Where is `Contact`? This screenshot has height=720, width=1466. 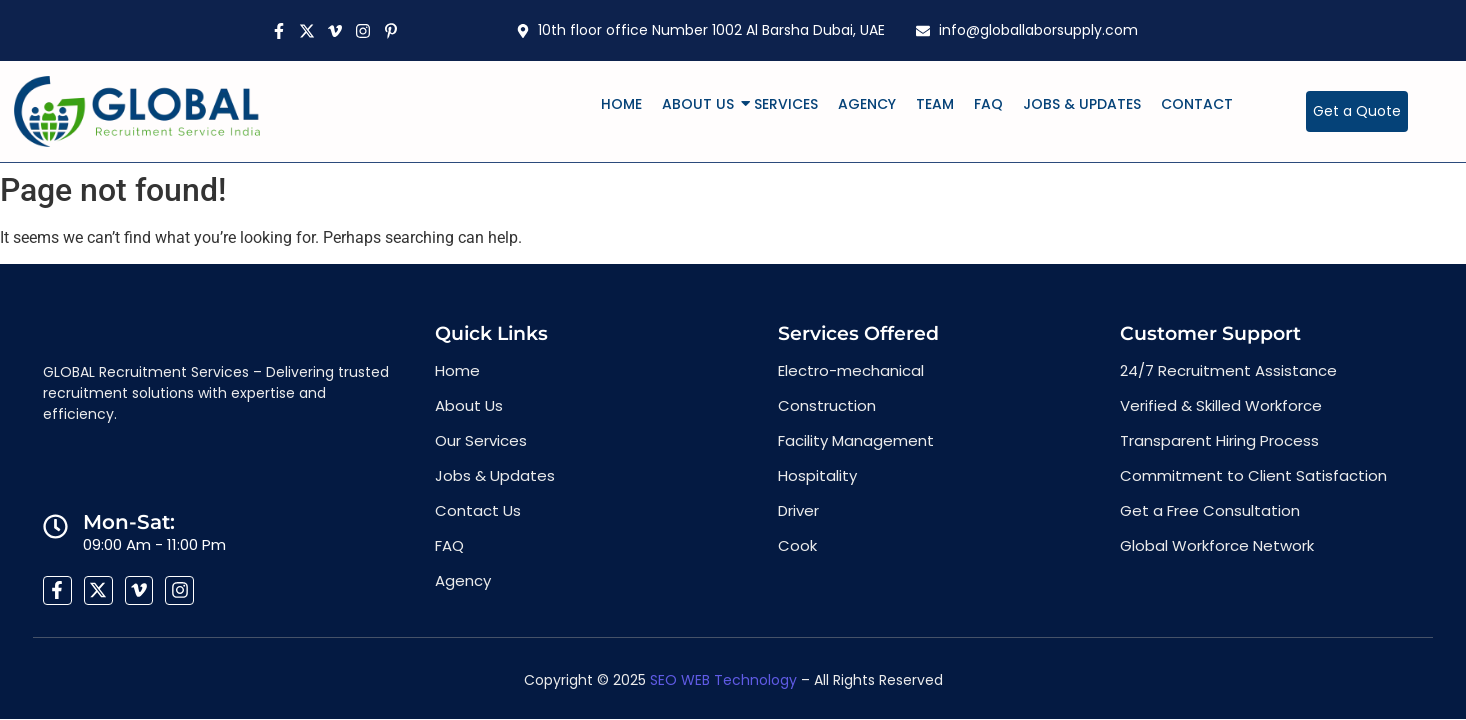 Contact is located at coordinates (1197, 104).